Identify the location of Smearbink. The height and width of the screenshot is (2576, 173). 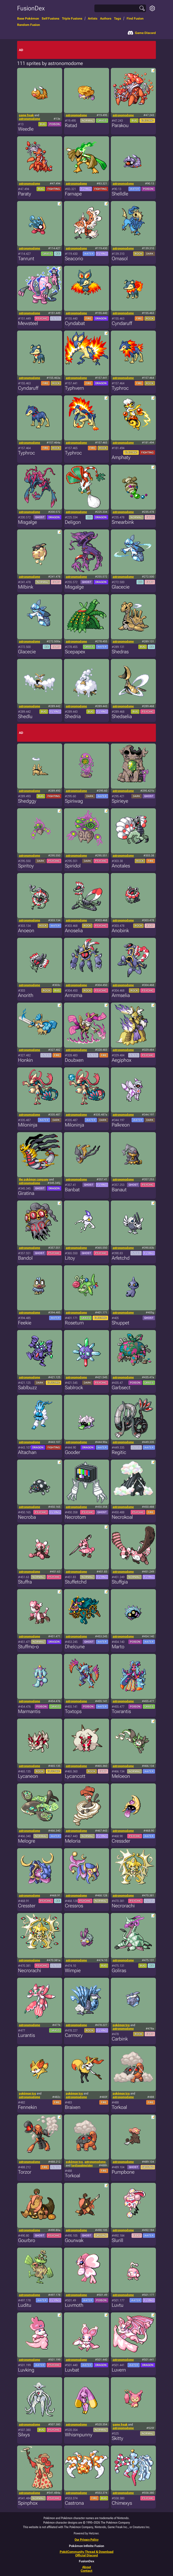
(123, 522).